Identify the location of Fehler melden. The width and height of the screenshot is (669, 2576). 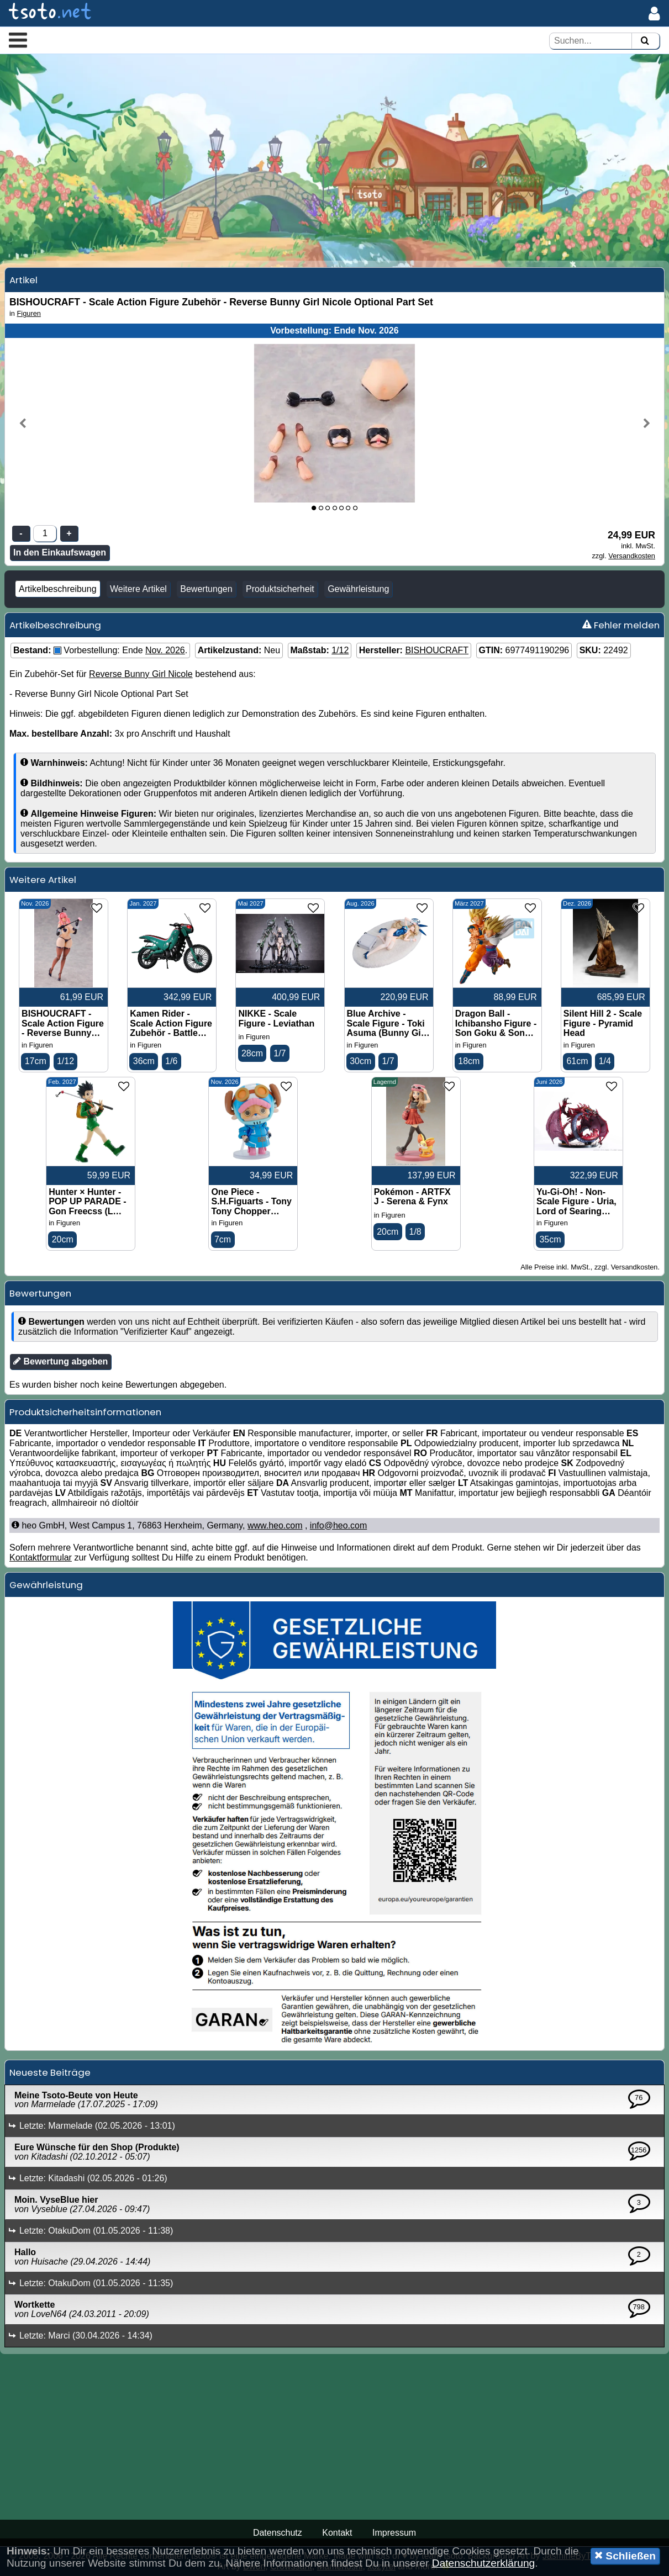
(621, 625).